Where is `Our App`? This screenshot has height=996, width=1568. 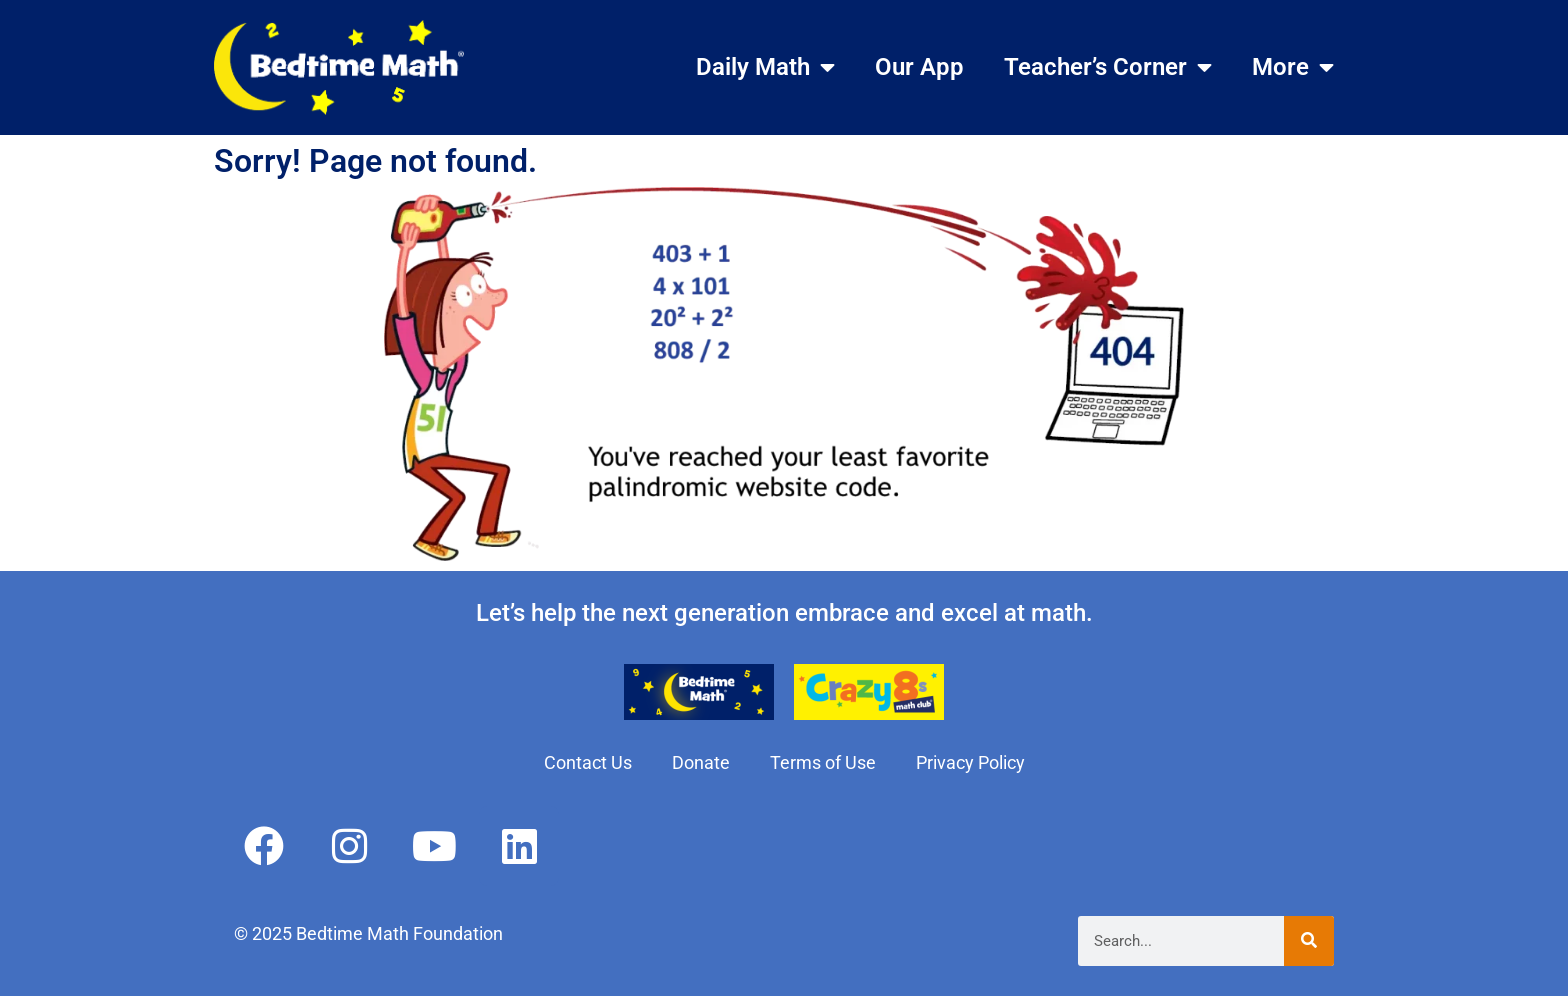 Our App is located at coordinates (919, 67).